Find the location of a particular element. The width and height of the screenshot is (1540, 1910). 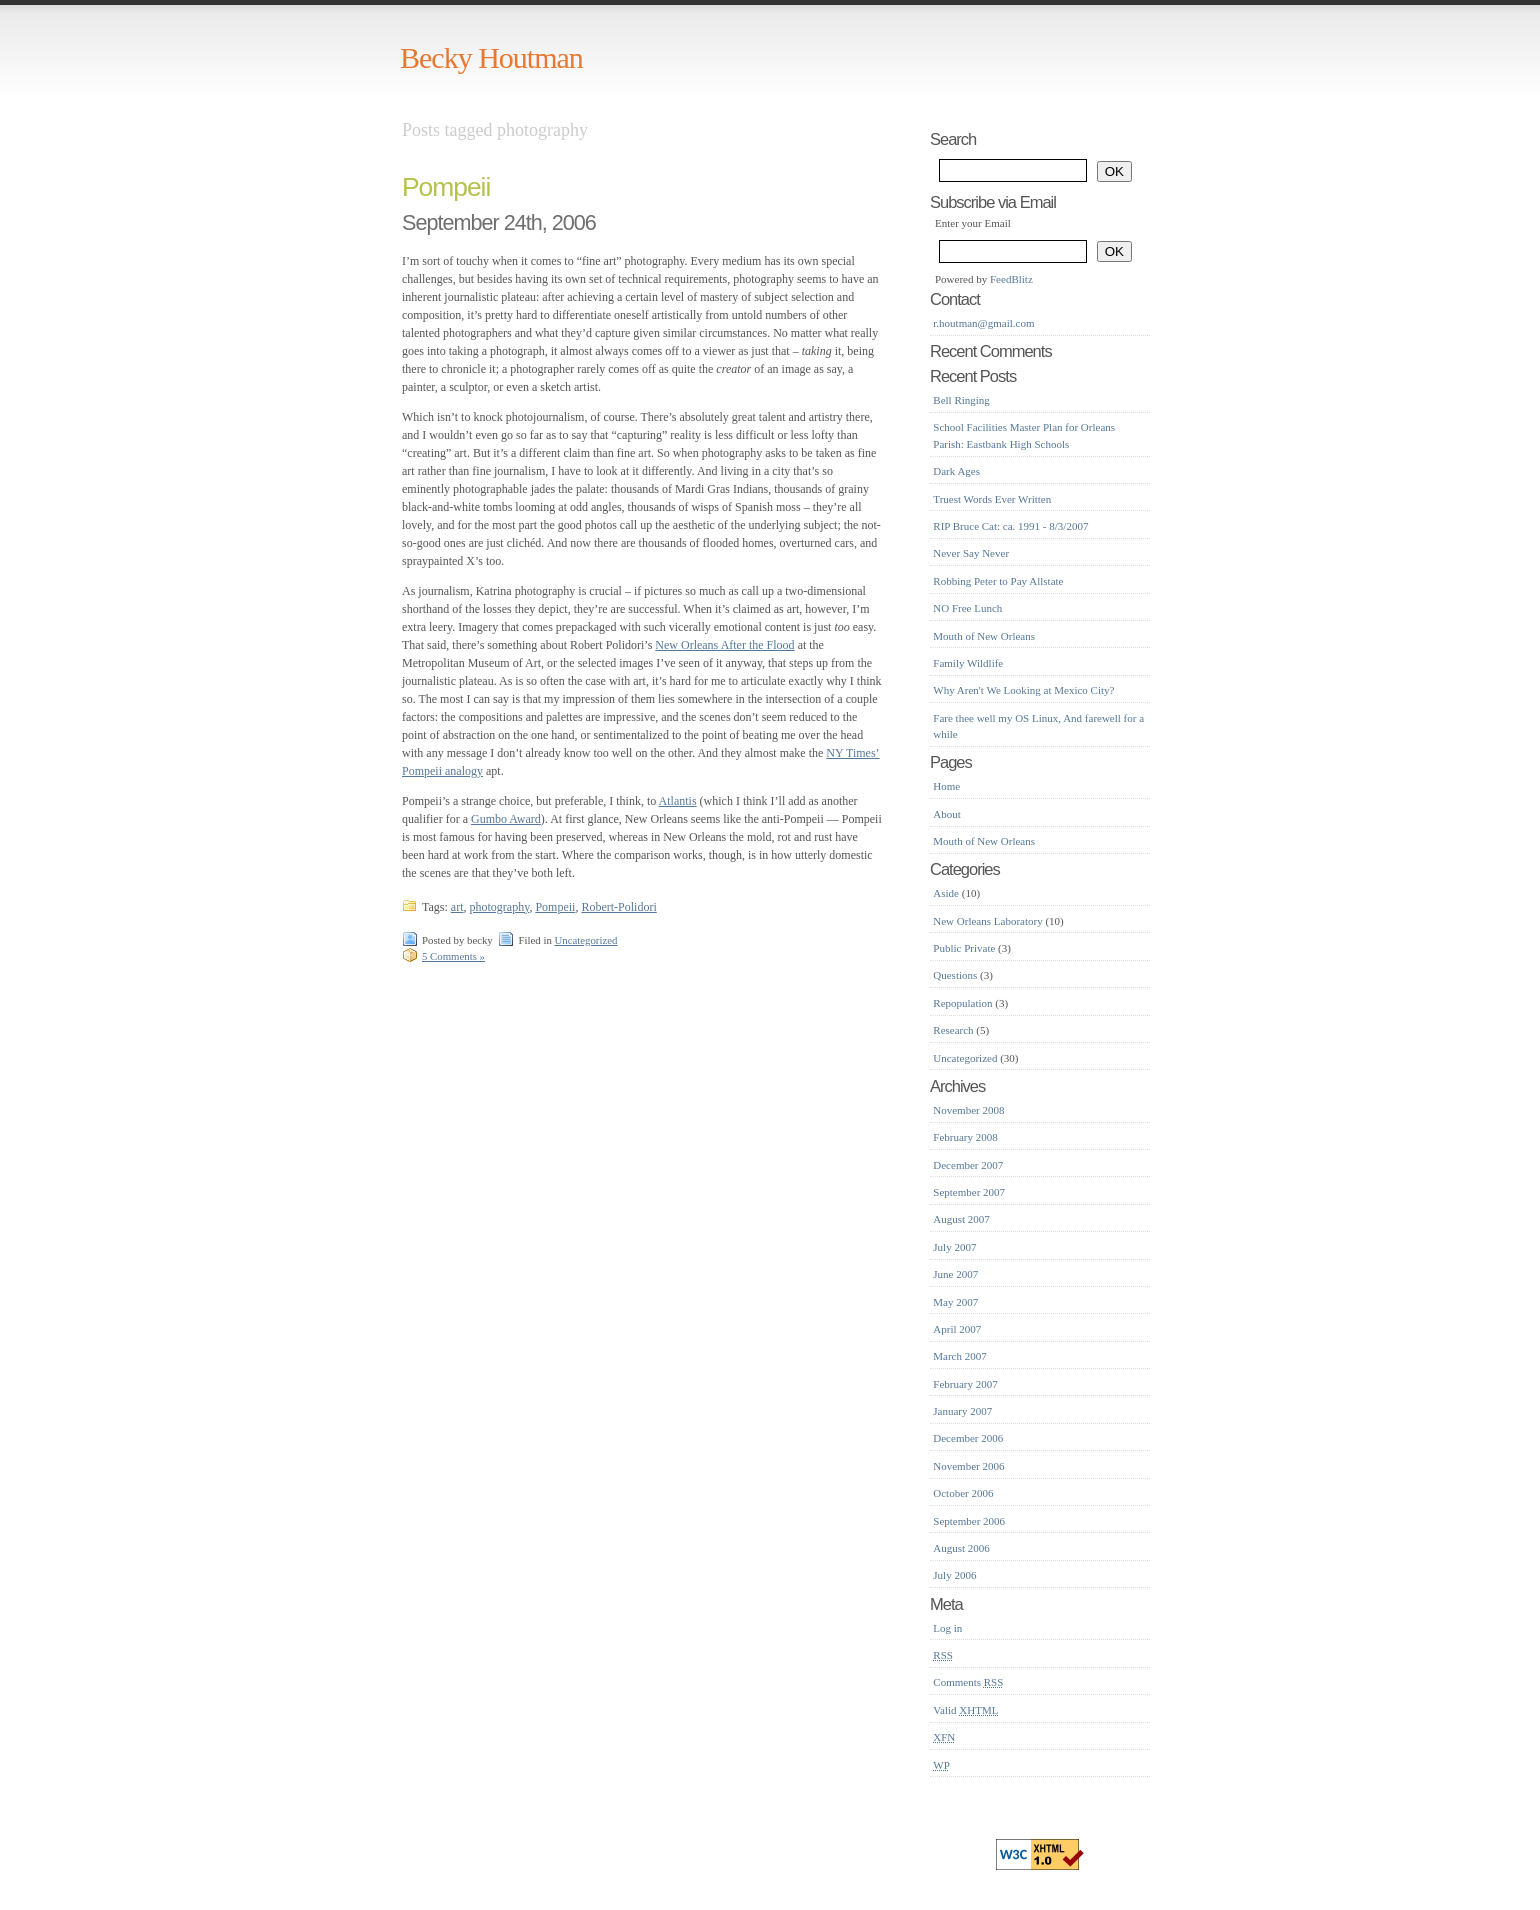

April 2007 is located at coordinates (957, 1329).